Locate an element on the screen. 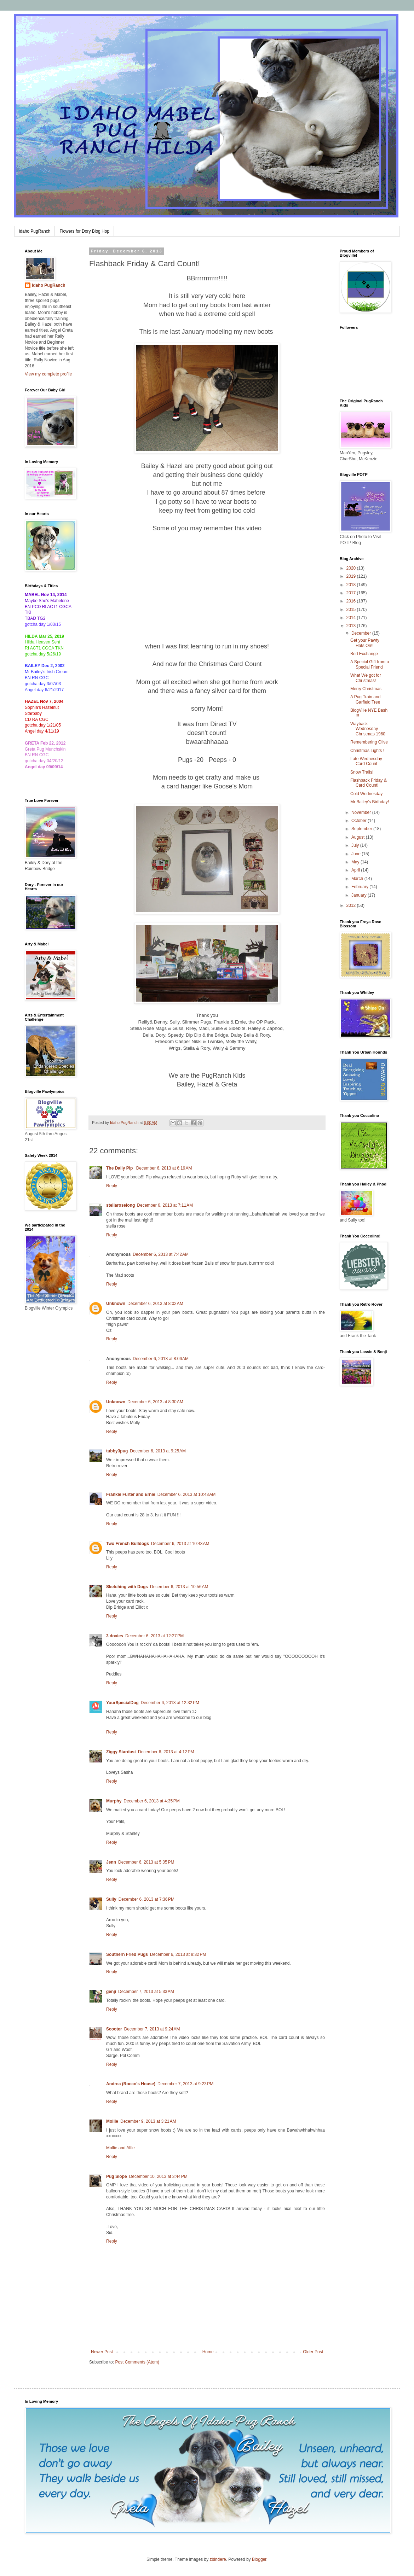  December 6, 2013 at 7:42 AM is located at coordinates (161, 1254).